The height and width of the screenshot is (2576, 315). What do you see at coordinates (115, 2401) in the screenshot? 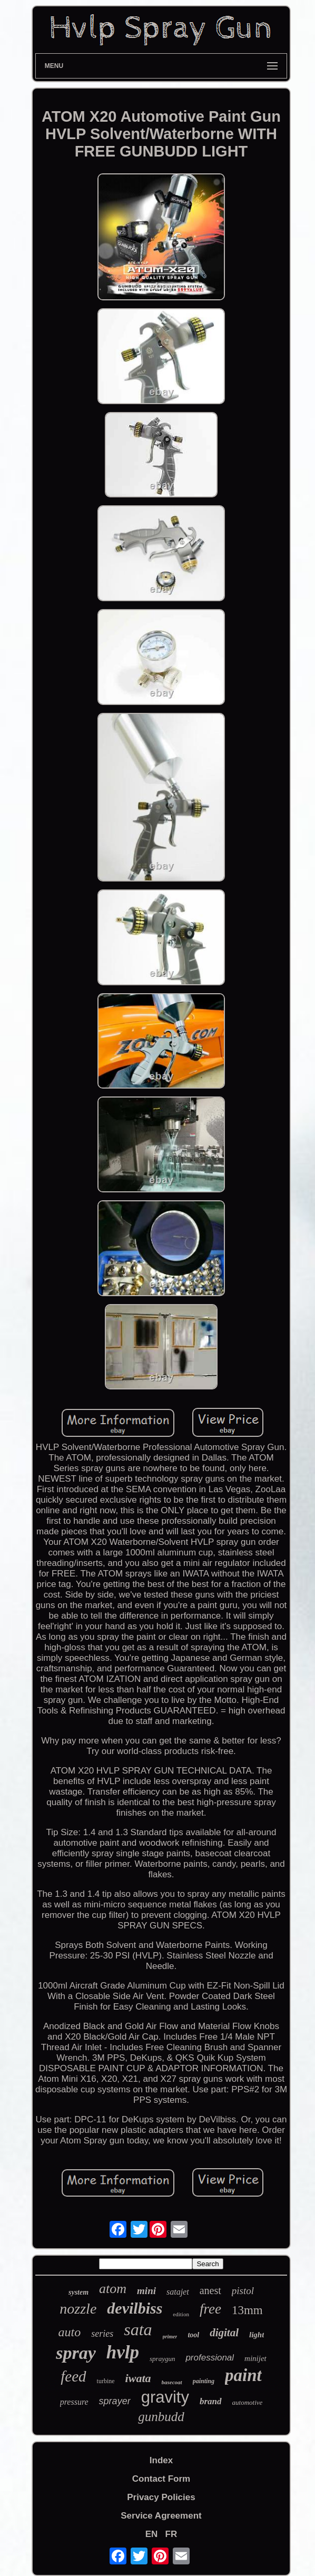
I see `sprayer` at bounding box center [115, 2401].